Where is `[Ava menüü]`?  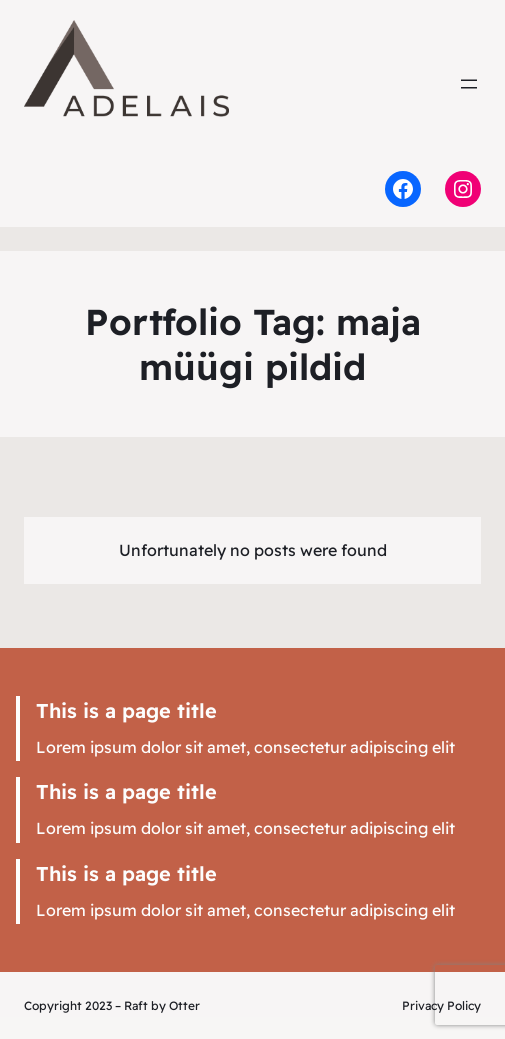 [Ava menüü] is located at coordinates (469, 84).